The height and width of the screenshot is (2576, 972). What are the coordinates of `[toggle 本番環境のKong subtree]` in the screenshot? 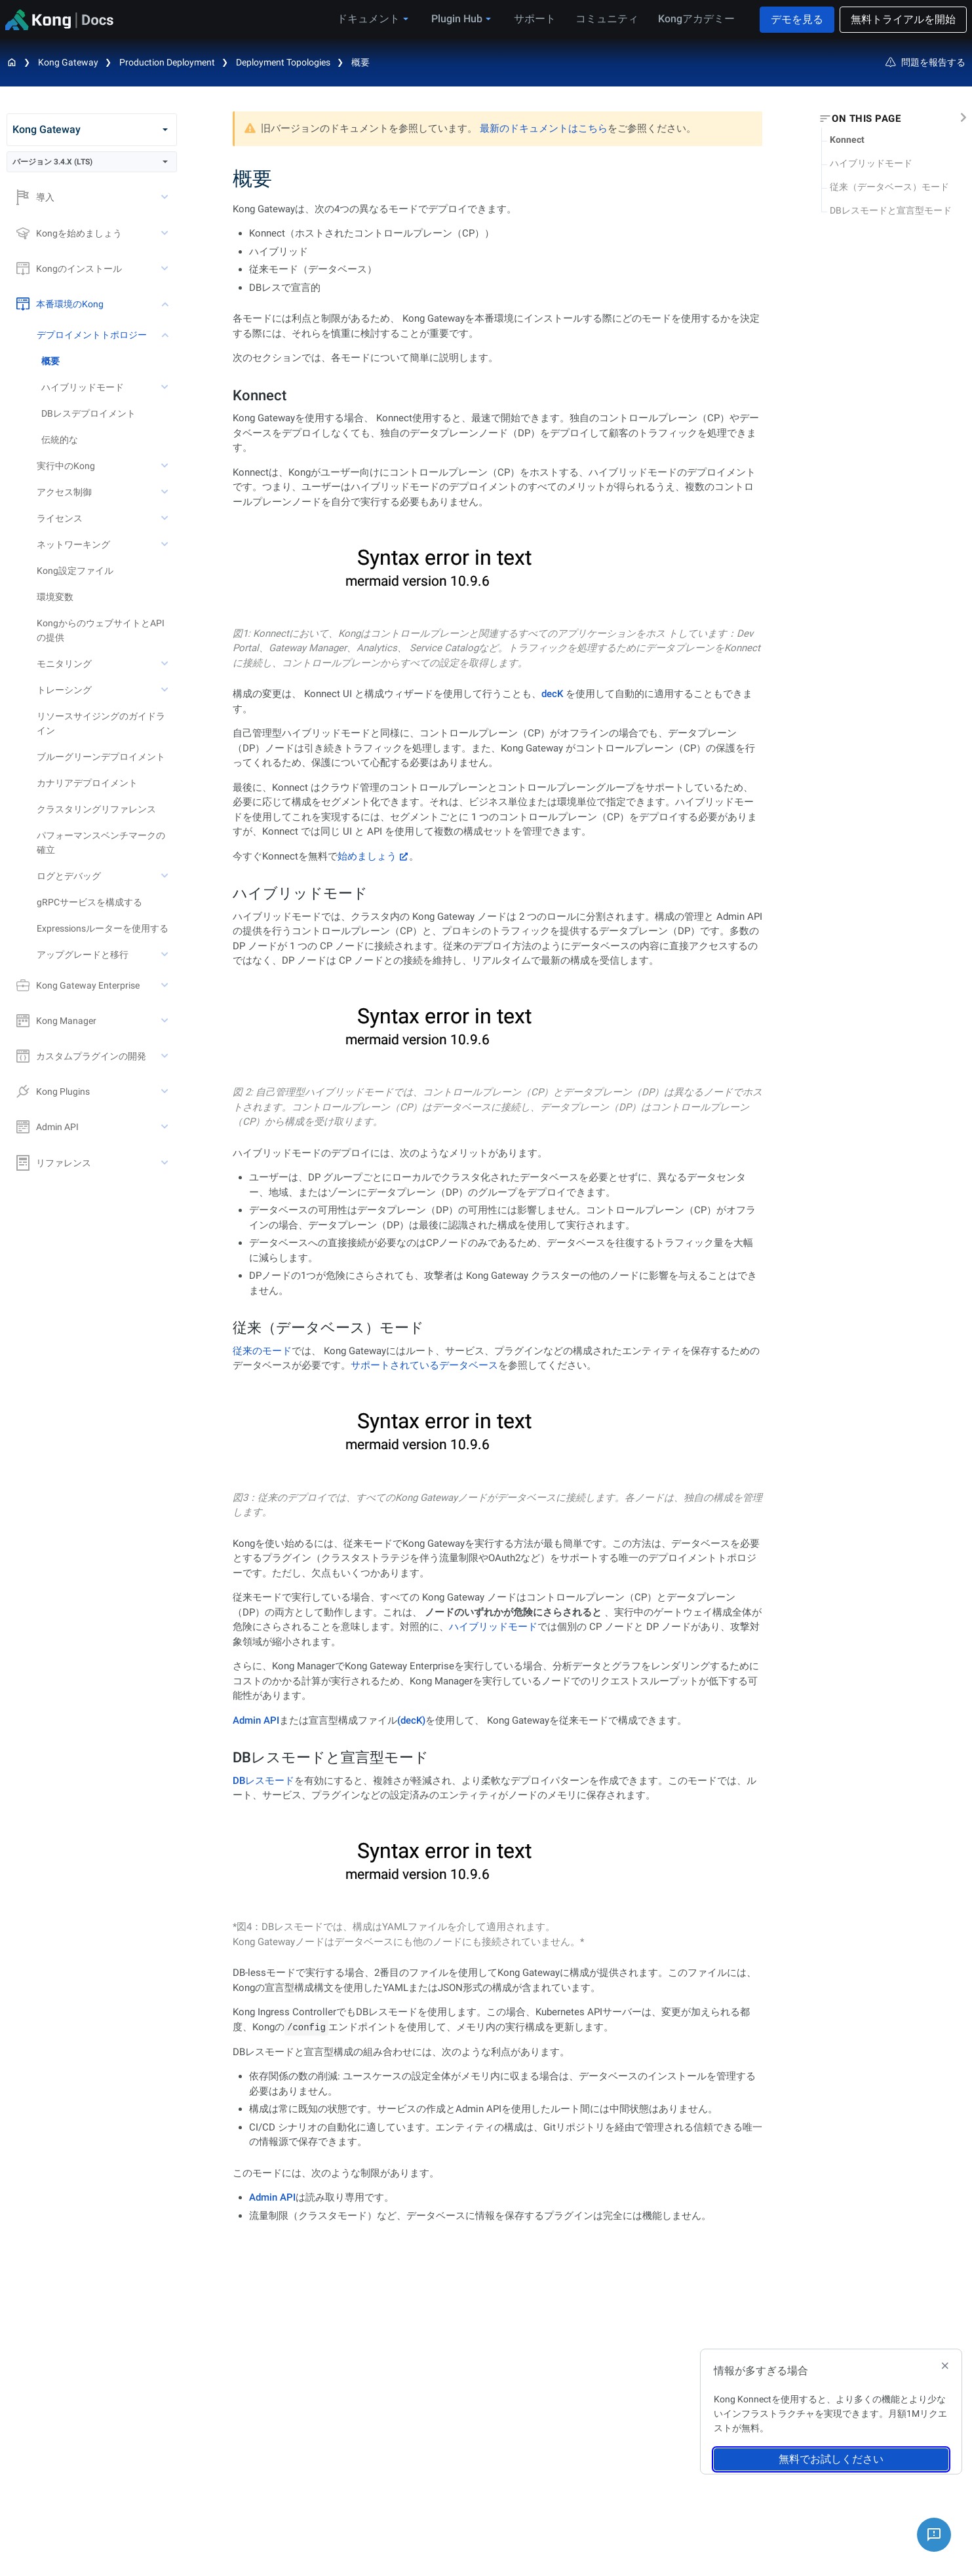 It's located at (166, 304).